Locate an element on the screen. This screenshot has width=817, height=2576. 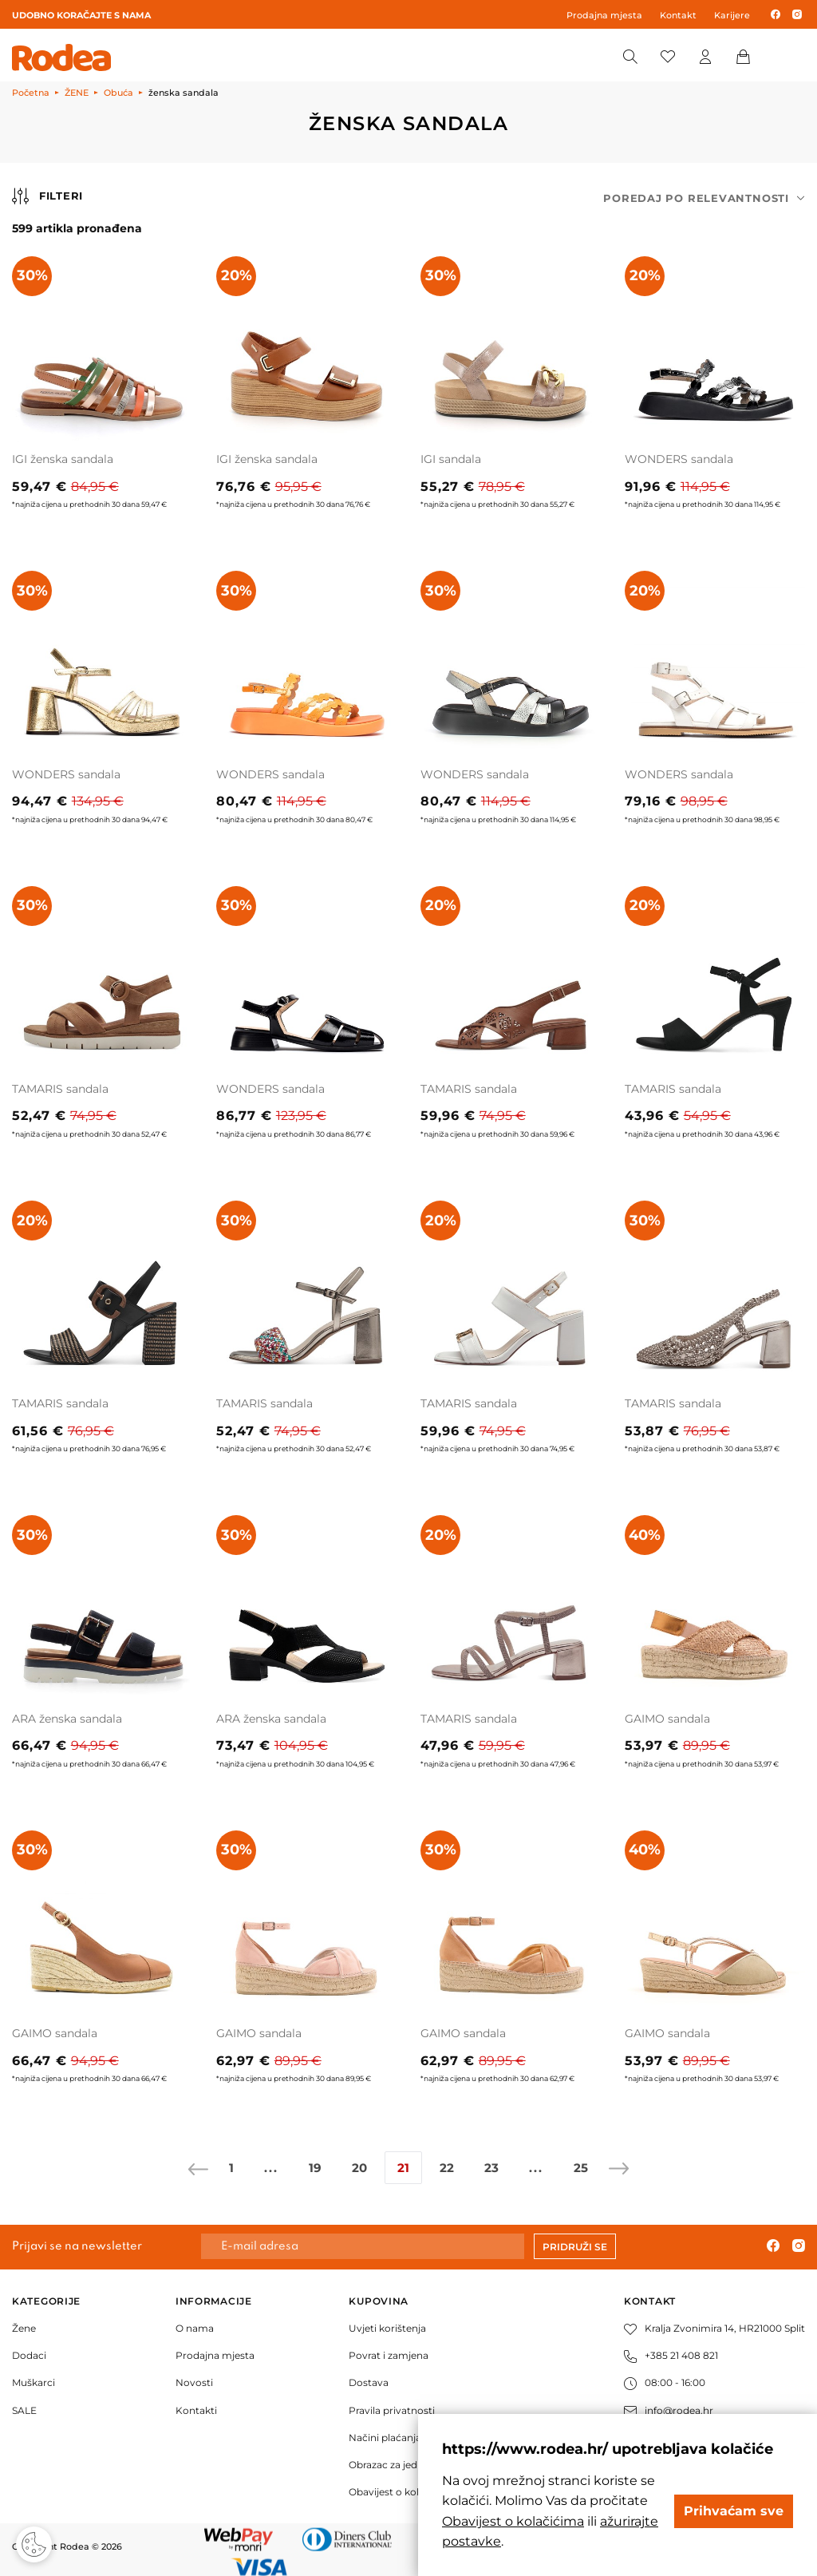
Žene is located at coordinates (24, 2328).